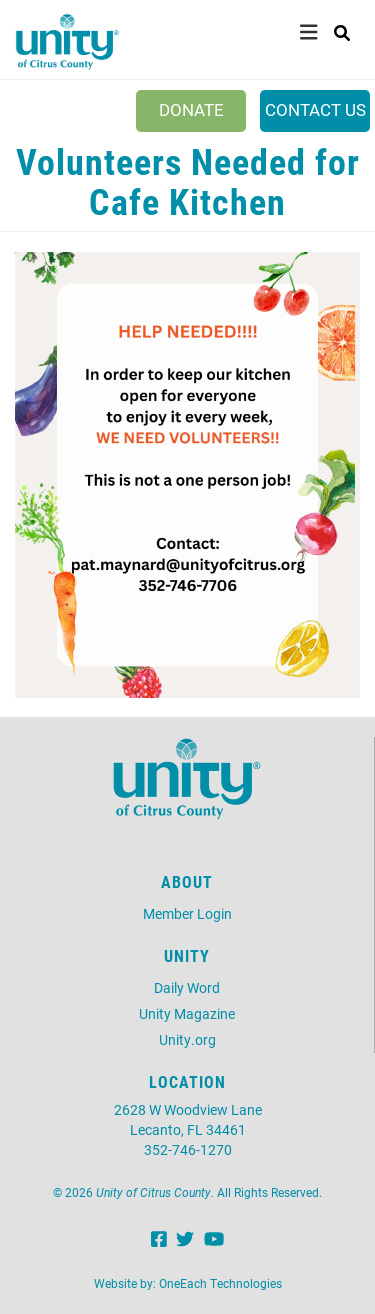  I want to click on Donate, so click(191, 109).